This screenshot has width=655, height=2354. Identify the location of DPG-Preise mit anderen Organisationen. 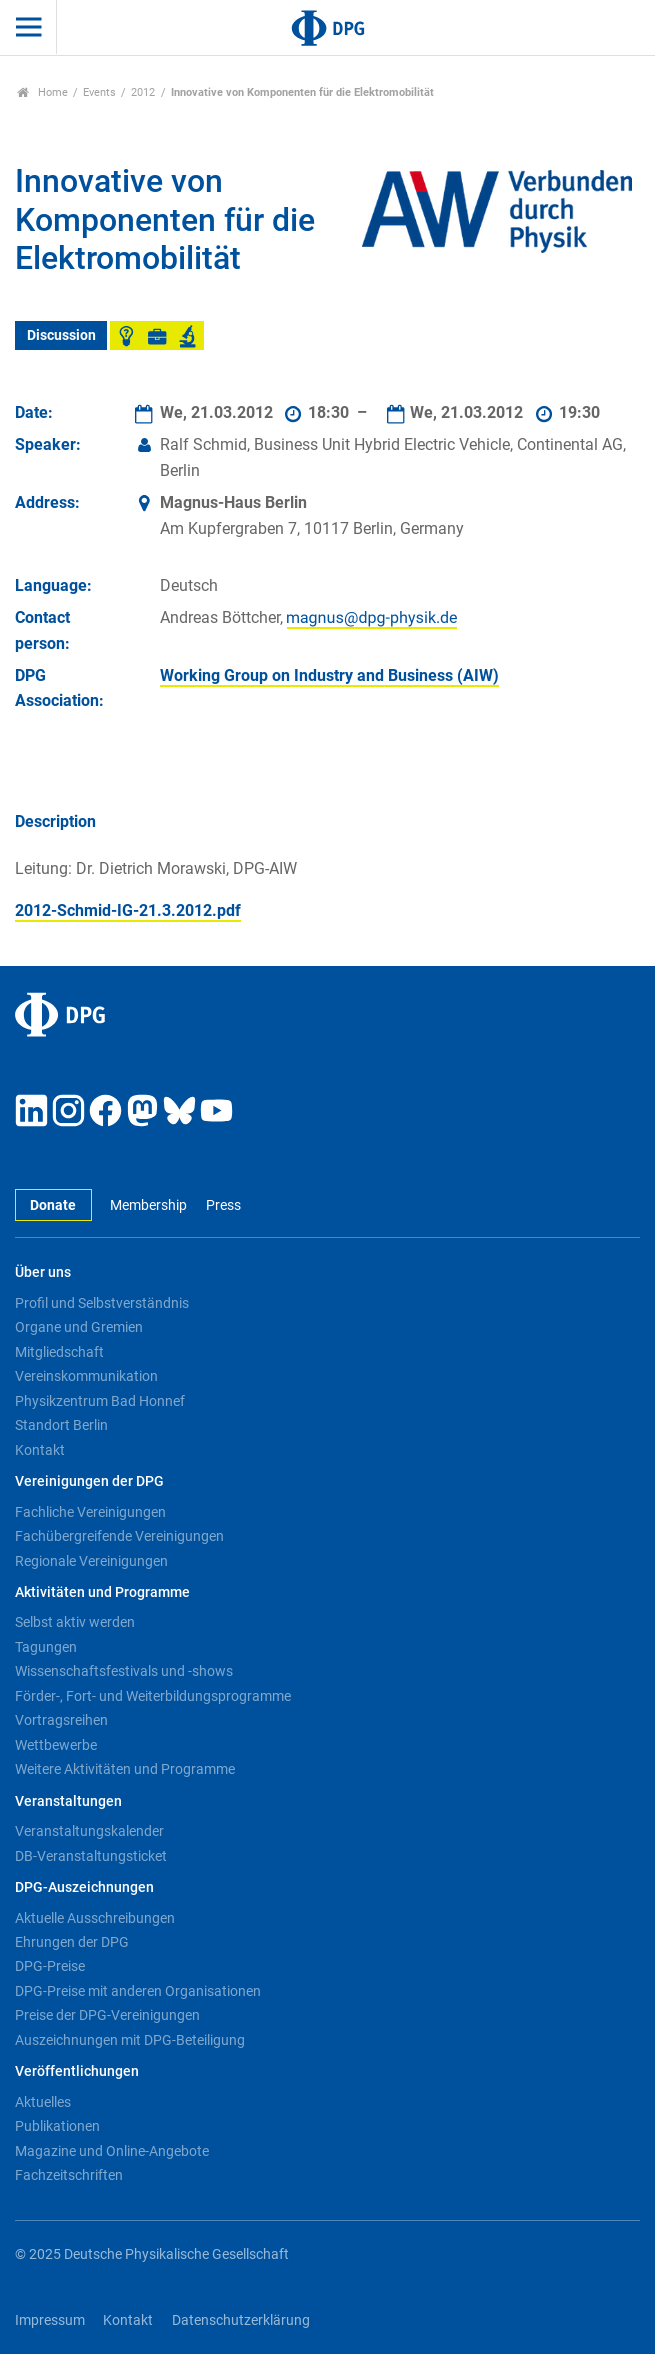
(138, 1991).